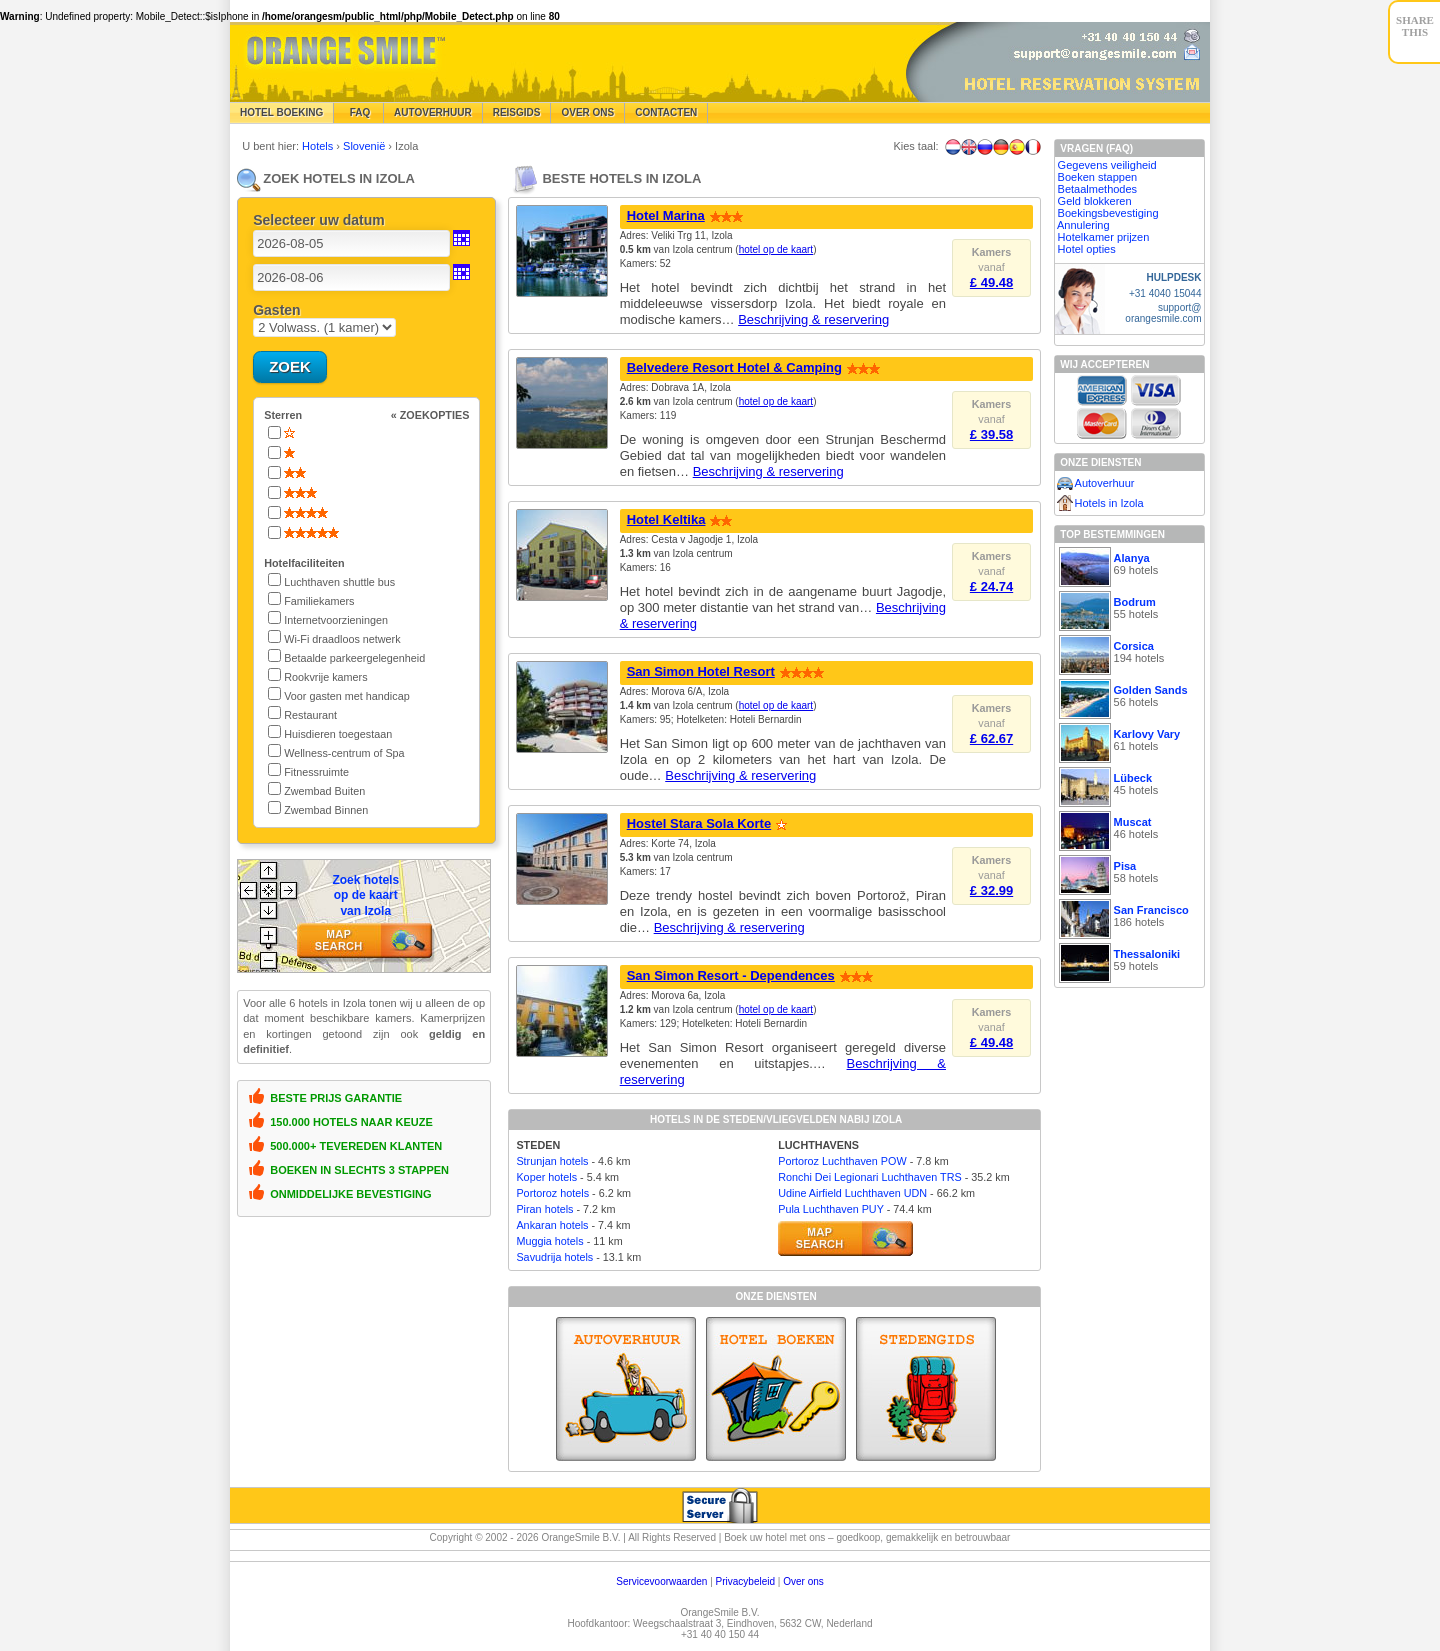 This screenshot has width=1440, height=1651. Describe the element at coordinates (1104, 237) in the screenshot. I see `Hotelkamer prijzen` at that location.